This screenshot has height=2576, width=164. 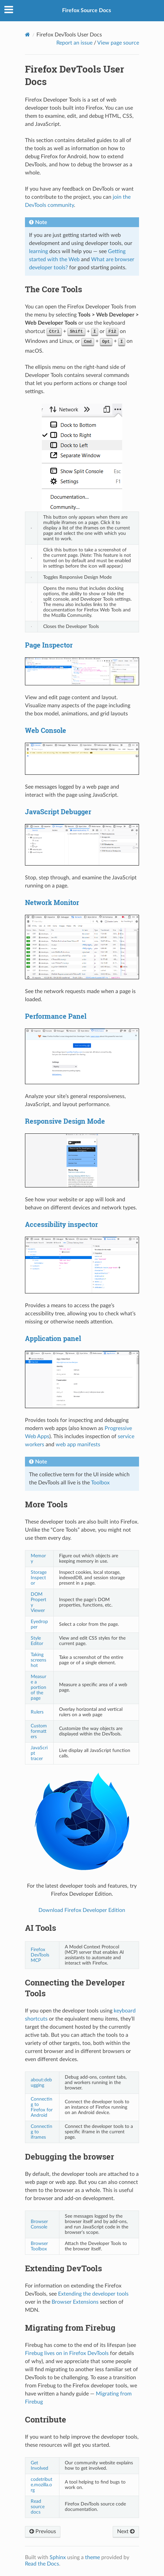 I want to click on JavaScript Debugger, so click(x=58, y=811).